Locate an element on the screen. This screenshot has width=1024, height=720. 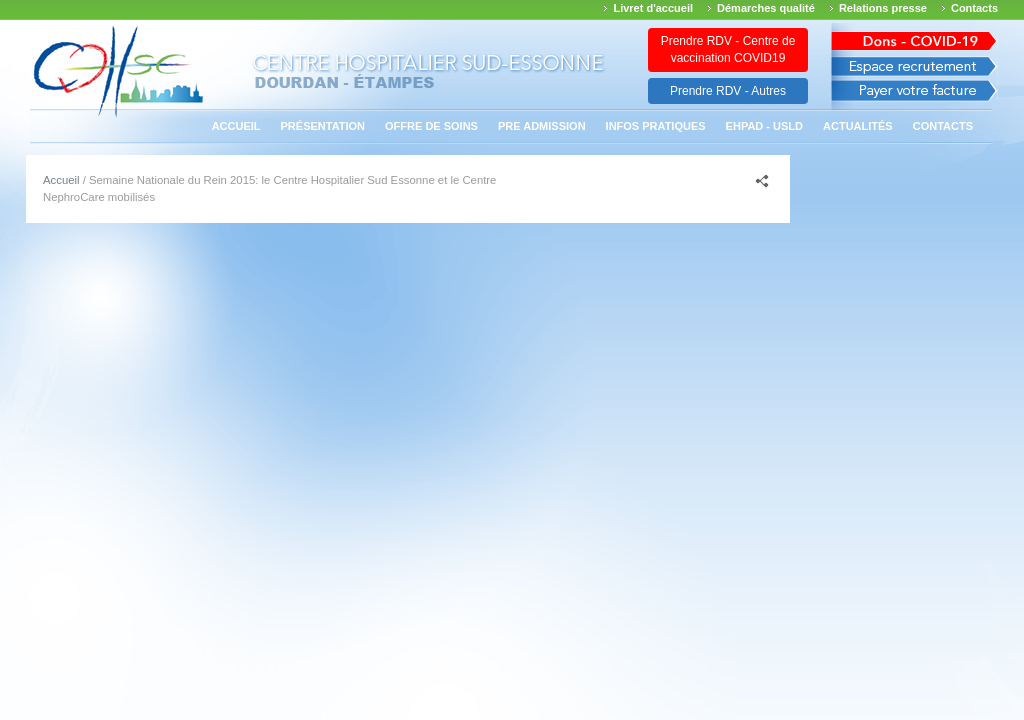
Offre de soins is located at coordinates (431, 126).